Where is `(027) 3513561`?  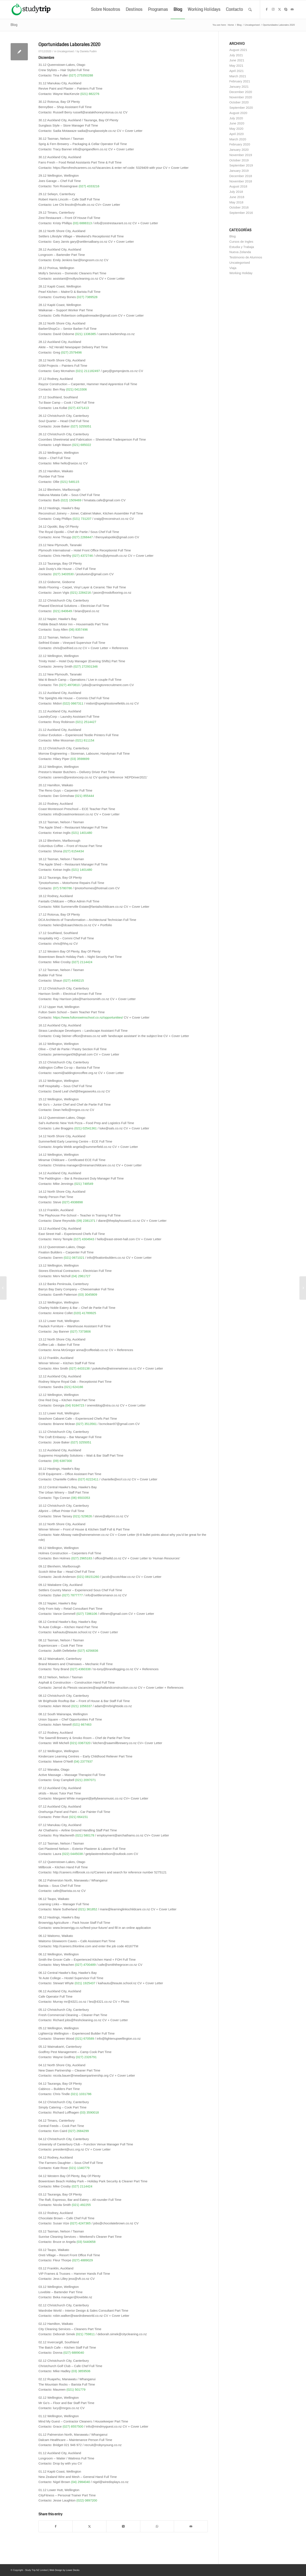
(027) 3513561 is located at coordinates (86, 1424).